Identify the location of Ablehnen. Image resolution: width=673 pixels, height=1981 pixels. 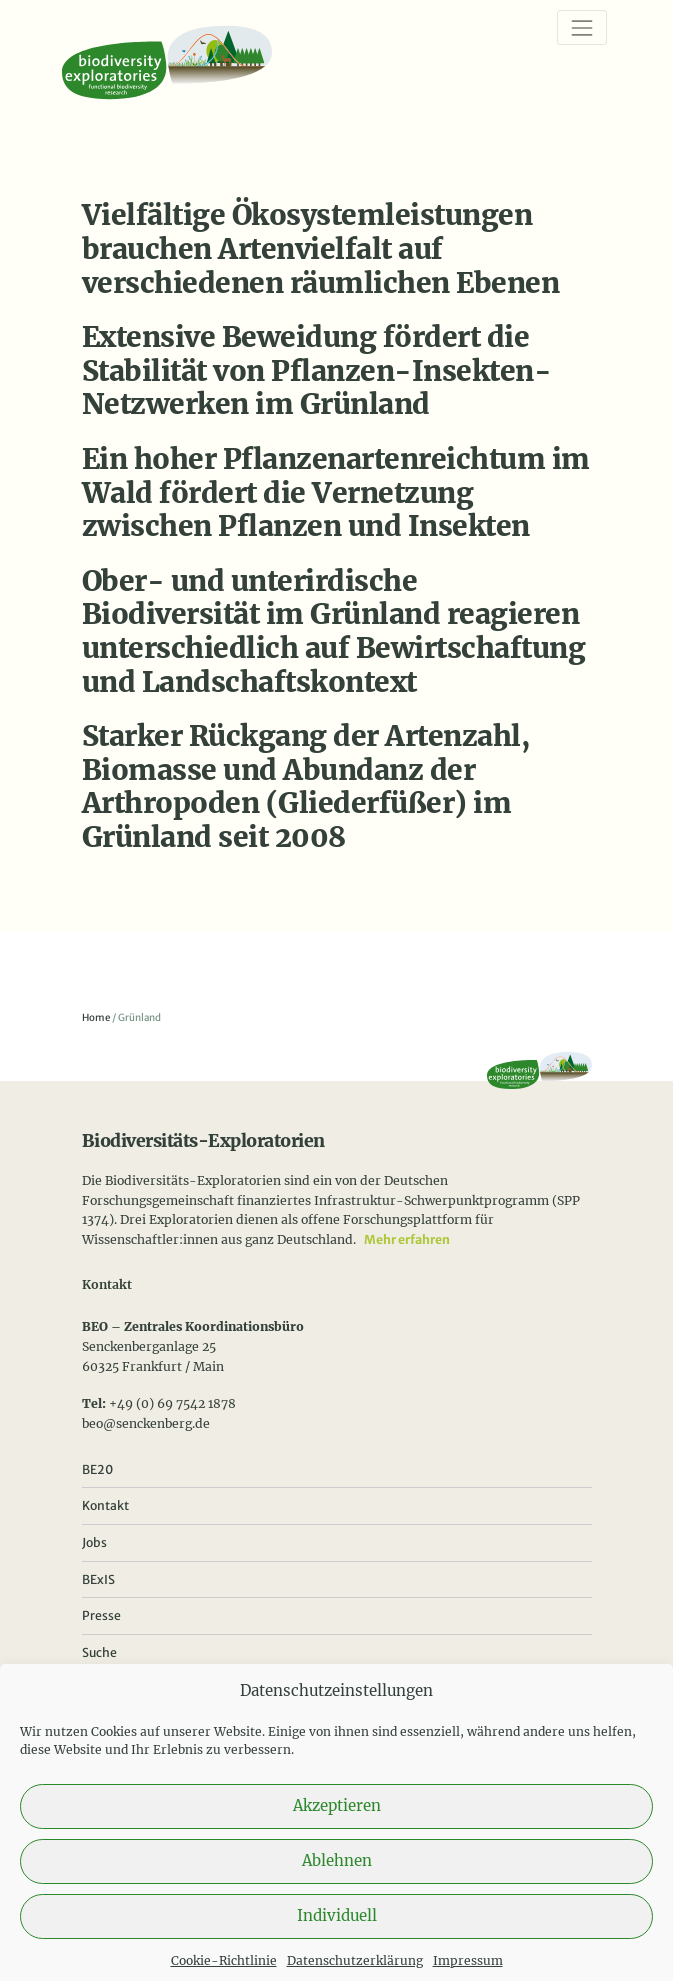
(337, 1879).